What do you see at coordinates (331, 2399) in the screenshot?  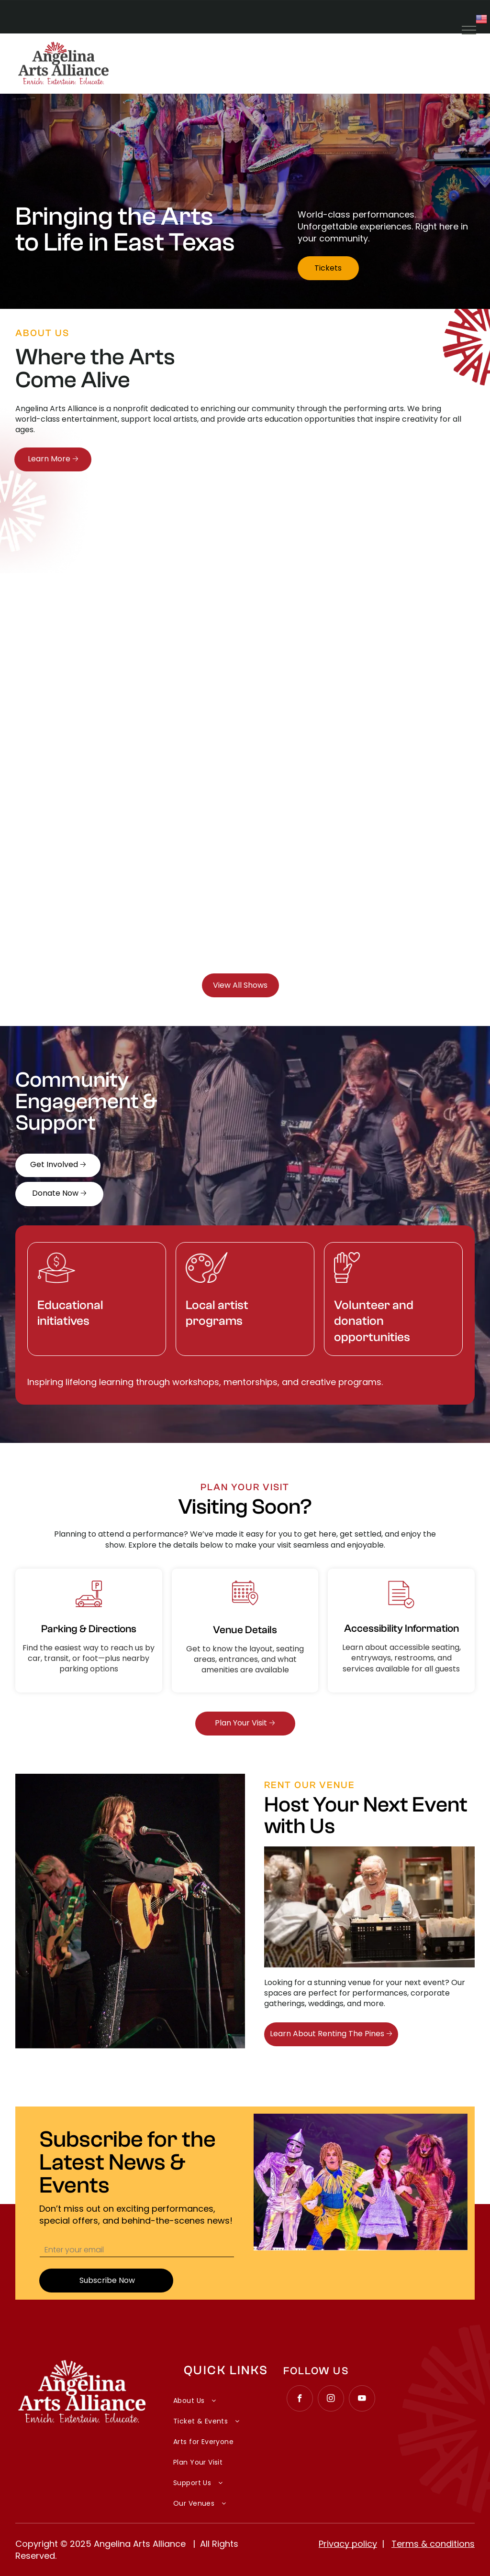 I see `[instagram]` at bounding box center [331, 2399].